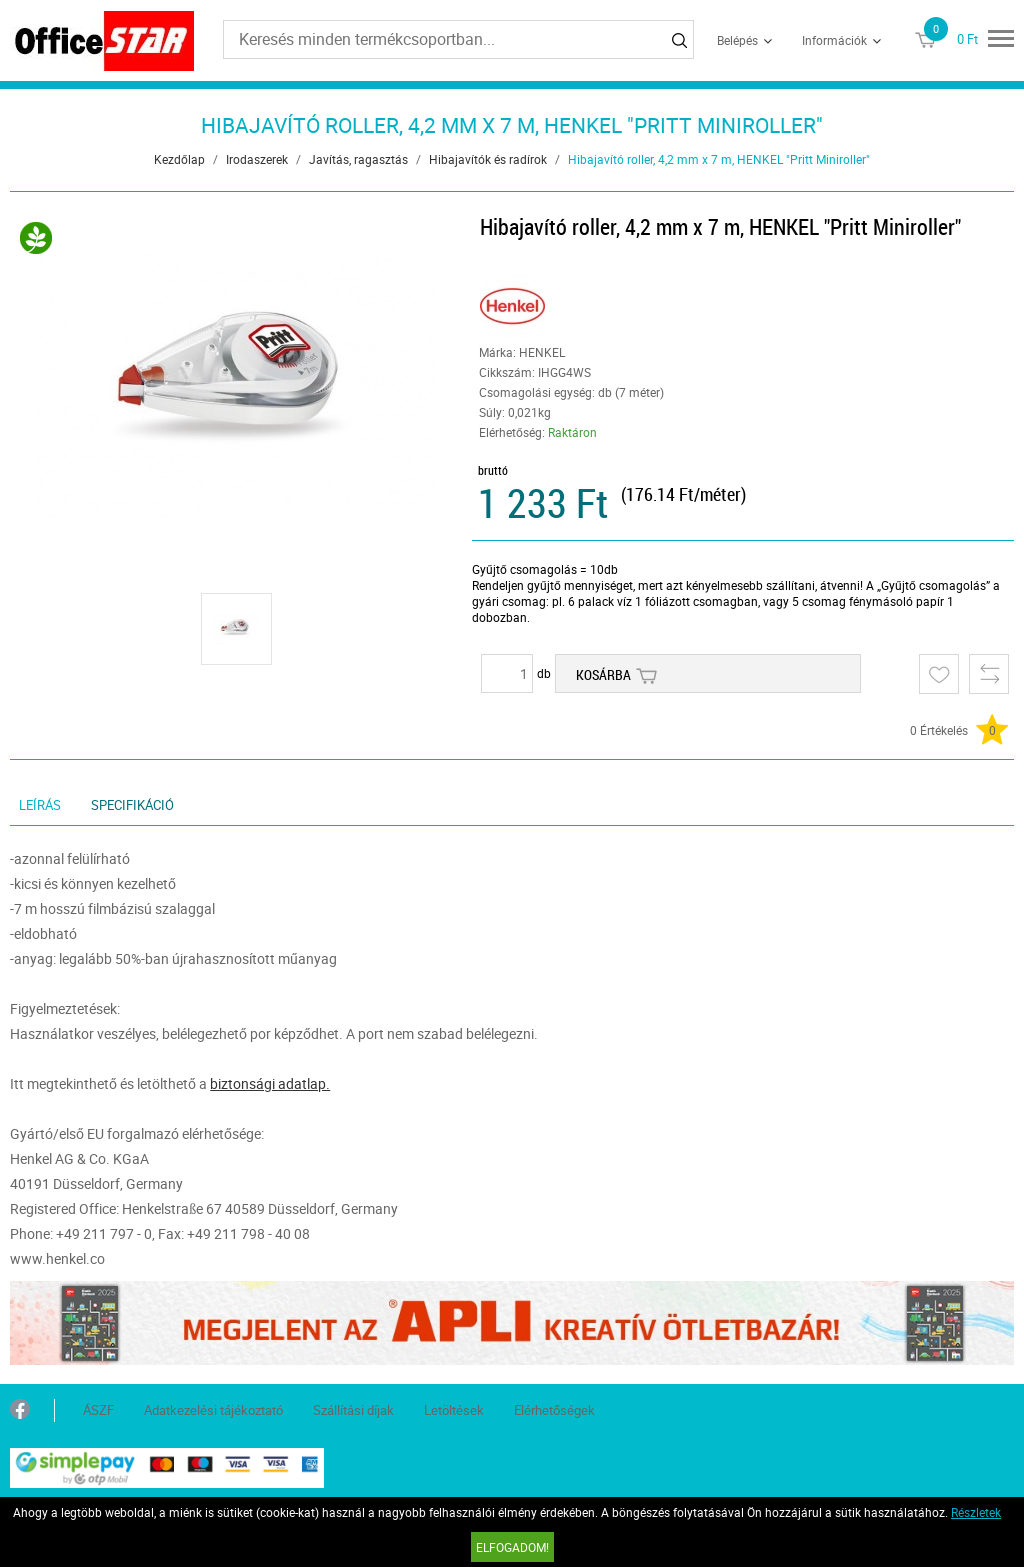 The width and height of the screenshot is (1024, 1567). Describe the element at coordinates (834, 40) in the screenshot. I see `Információk` at that location.